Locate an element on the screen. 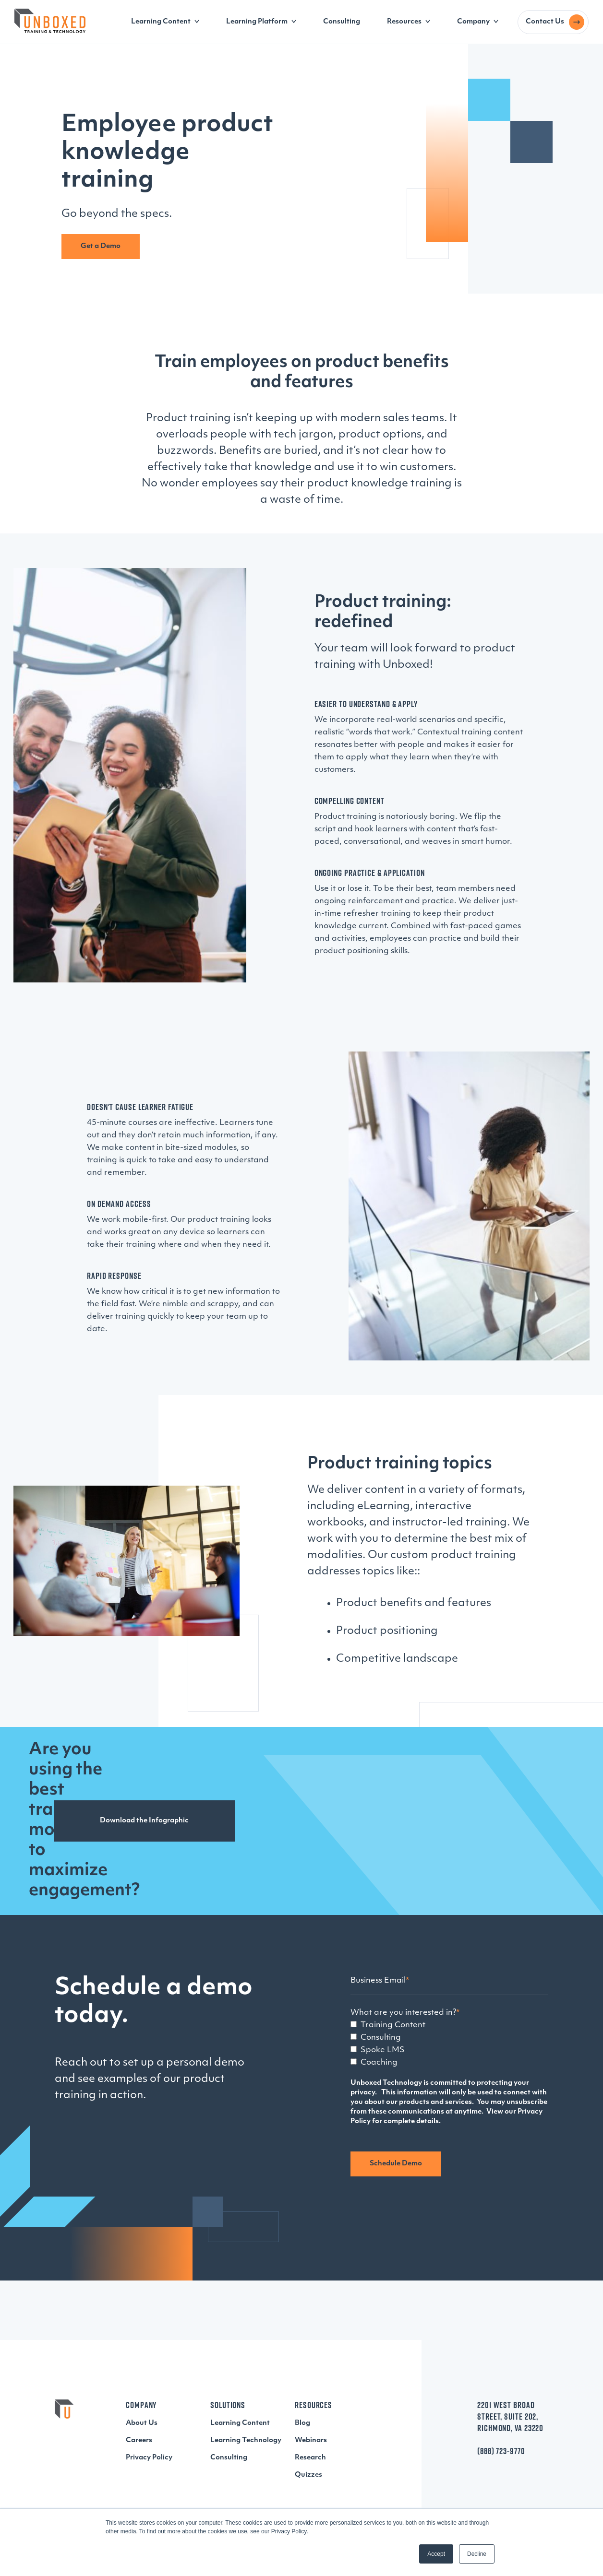 The height and width of the screenshot is (2576, 603). Learning Content is located at coordinates (161, 21).